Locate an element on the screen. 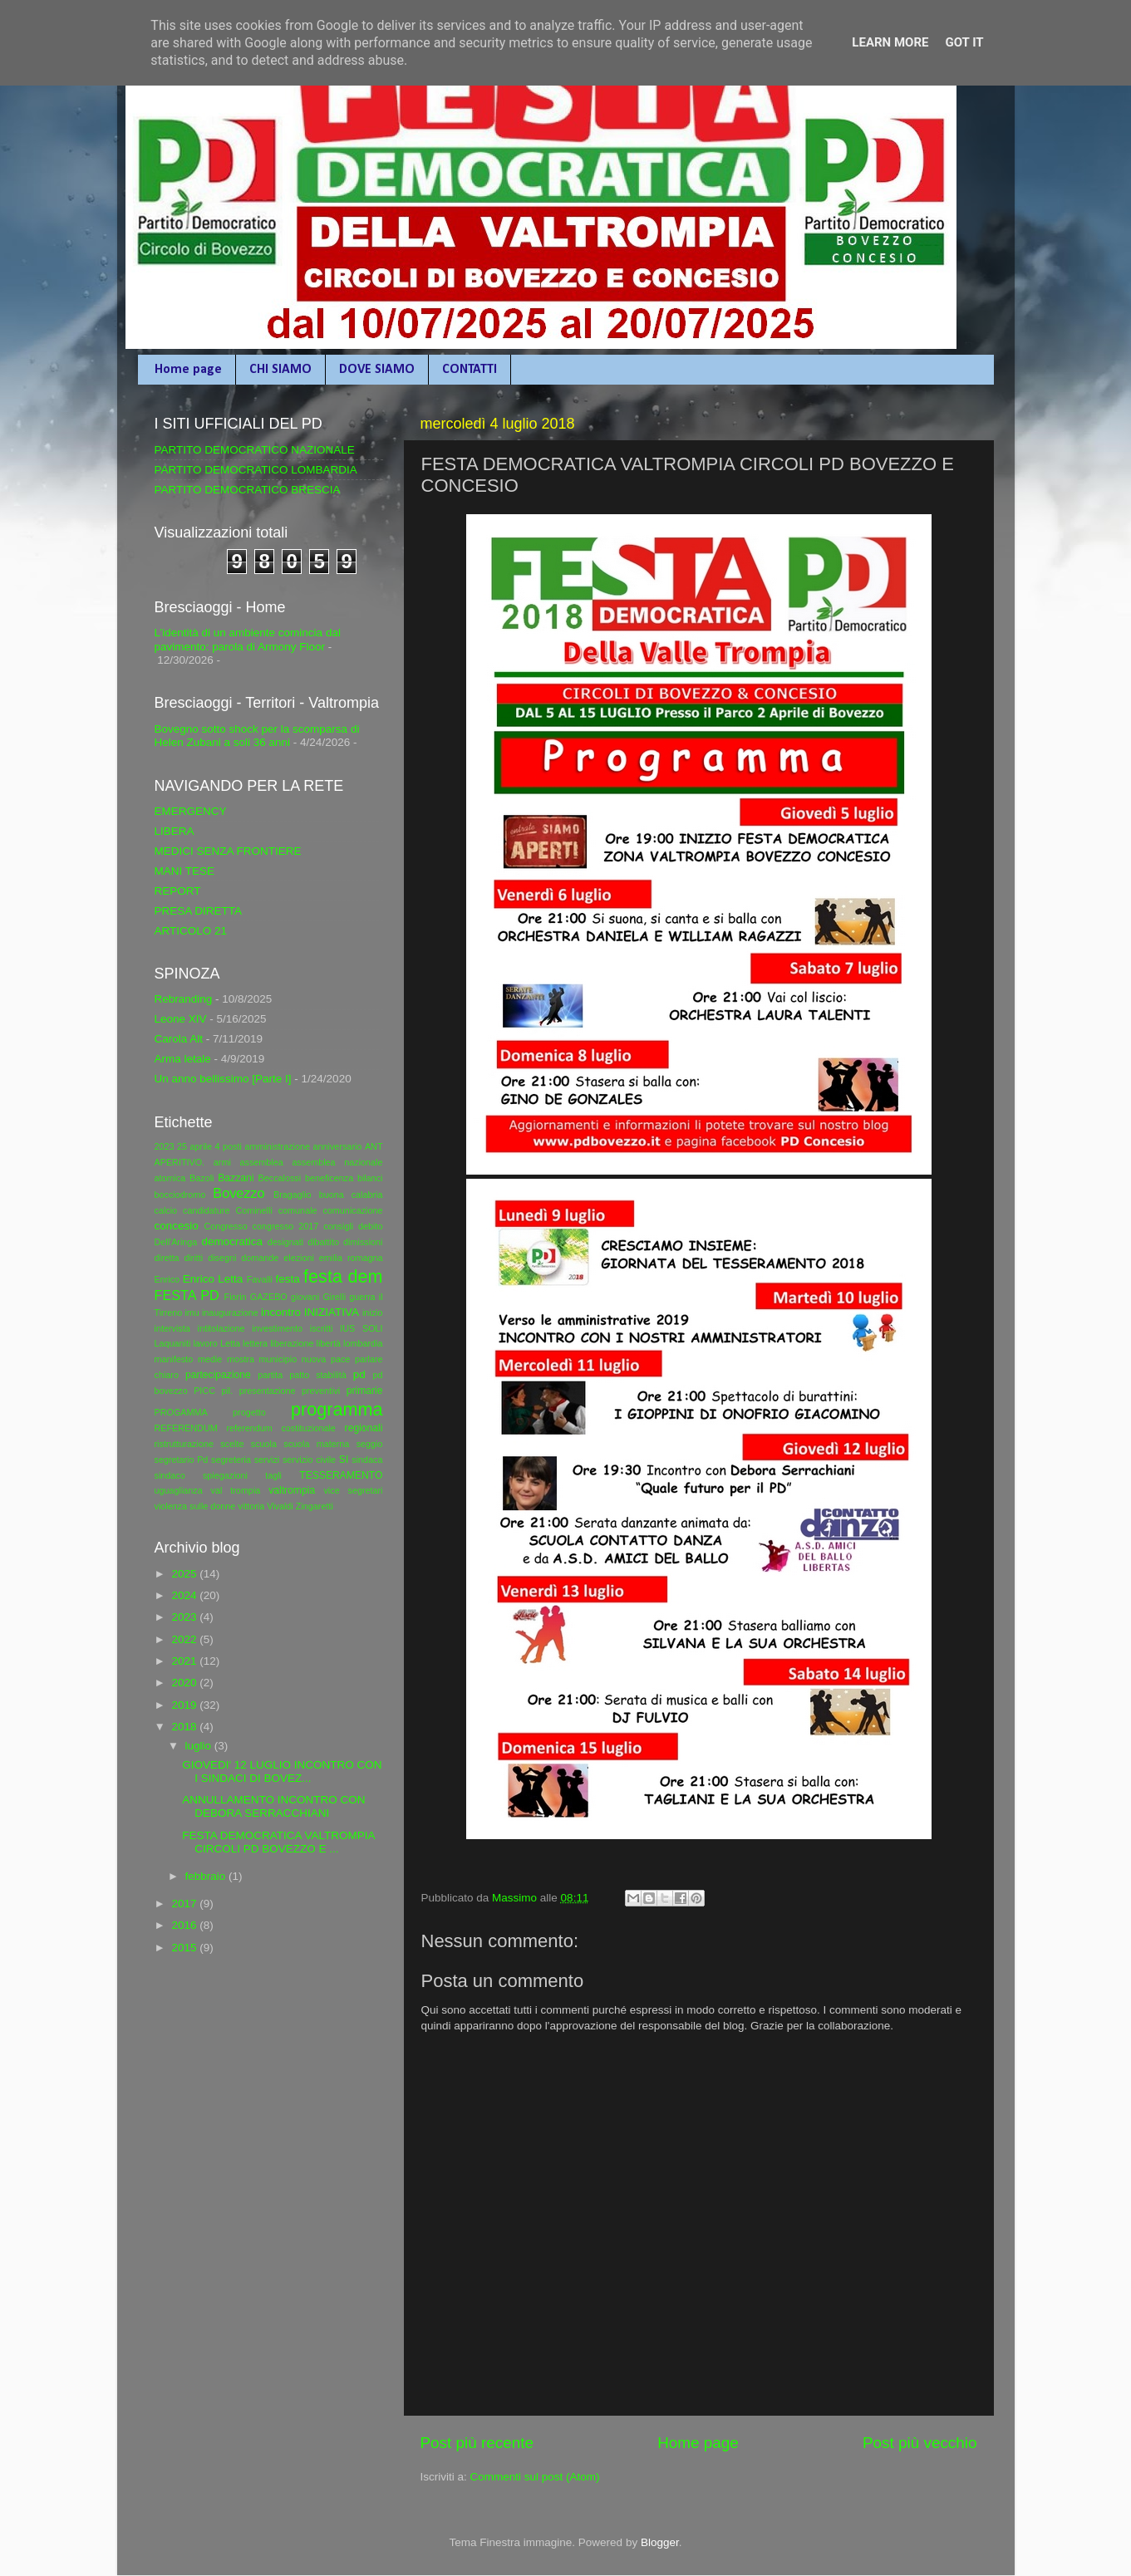  Commenti sul post (Atom) is located at coordinates (535, 2477).